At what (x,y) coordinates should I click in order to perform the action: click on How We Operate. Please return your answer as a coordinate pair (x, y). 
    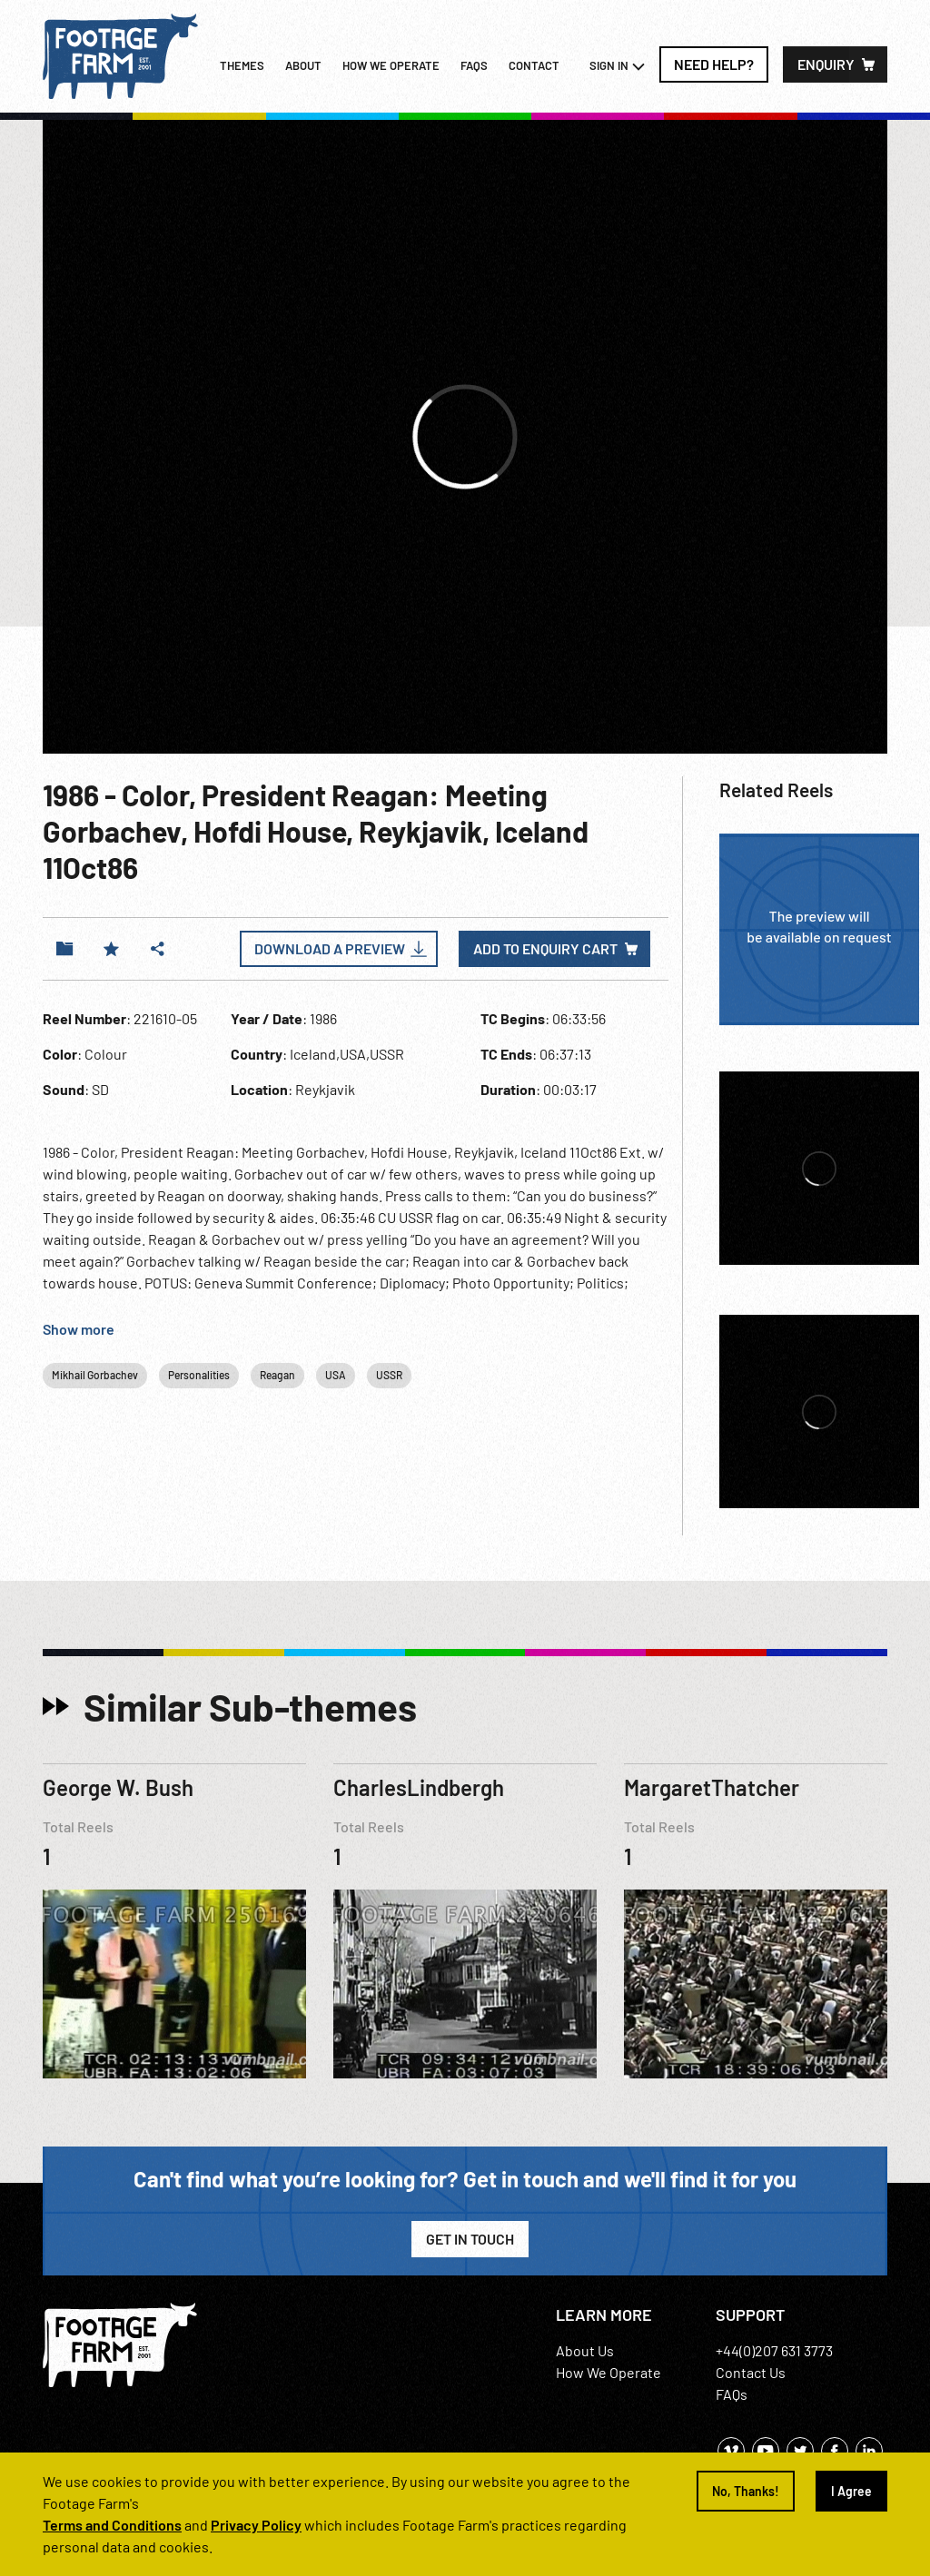
    Looking at the image, I should click on (608, 2372).